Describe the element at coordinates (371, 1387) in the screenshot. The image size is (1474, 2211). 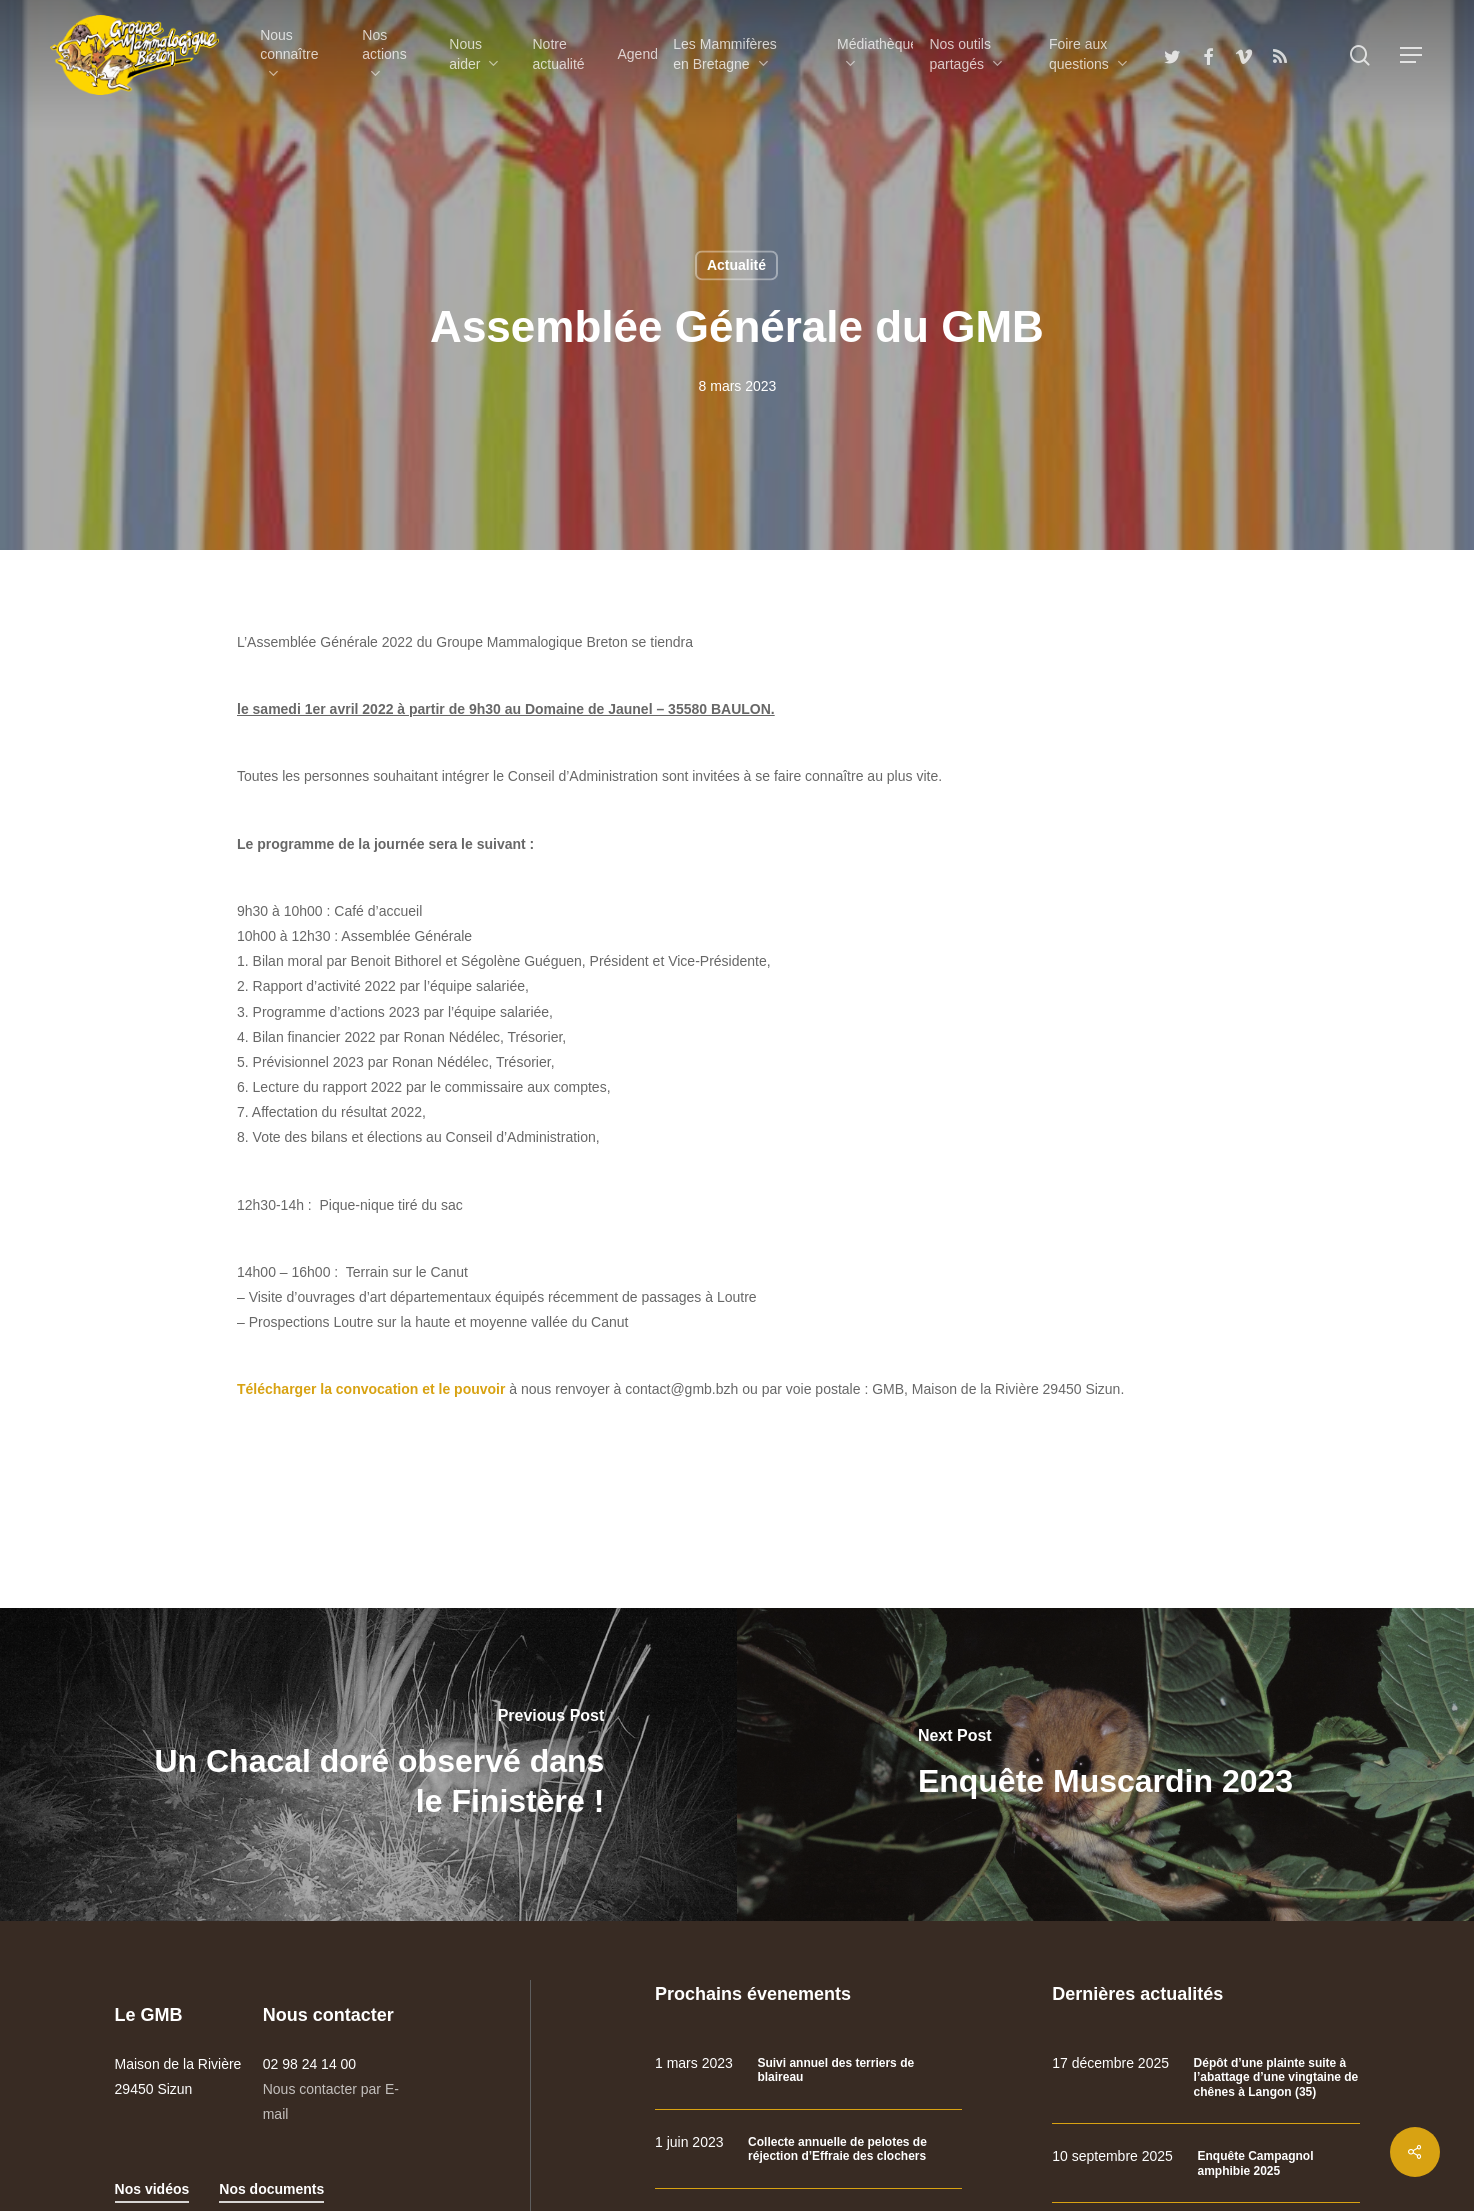
I see `Télécharger la convocation et le pouvoir` at that location.